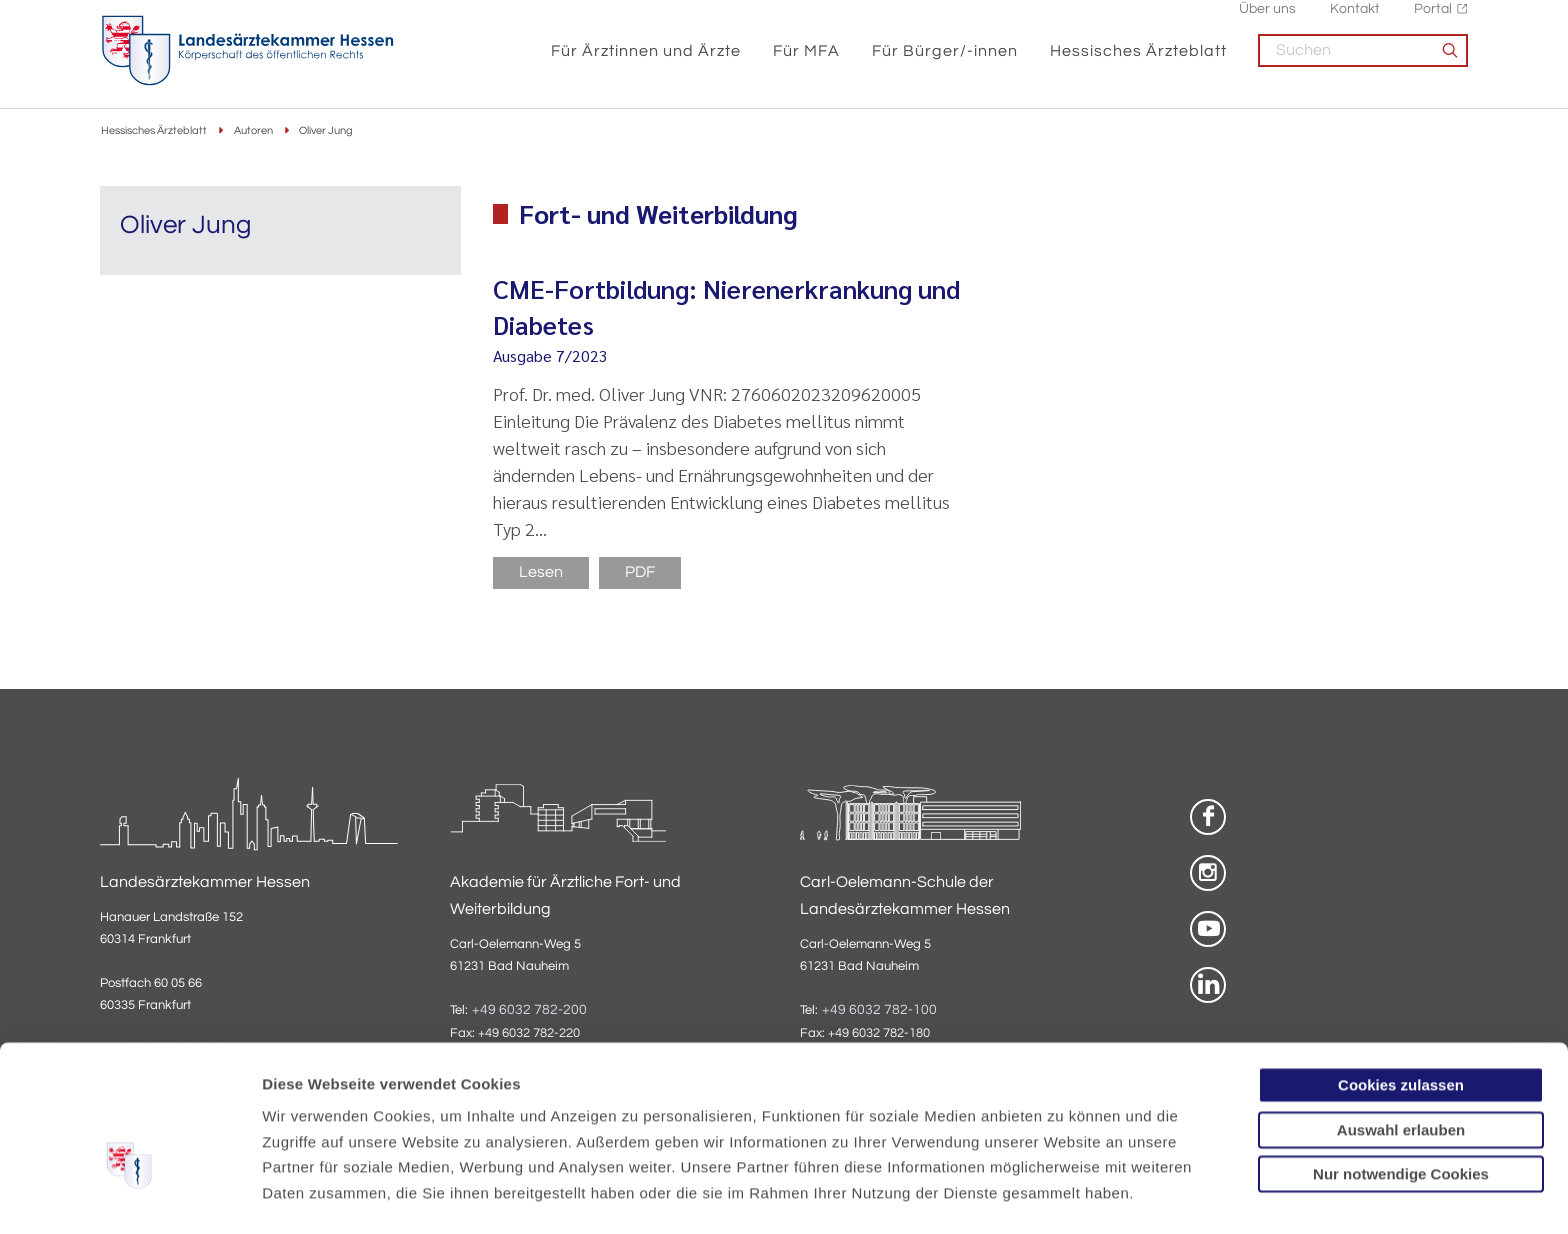 The image size is (1568, 1234). What do you see at coordinates (1401, 1059) in the screenshot?
I see `Nur notwendige Cookies` at bounding box center [1401, 1059].